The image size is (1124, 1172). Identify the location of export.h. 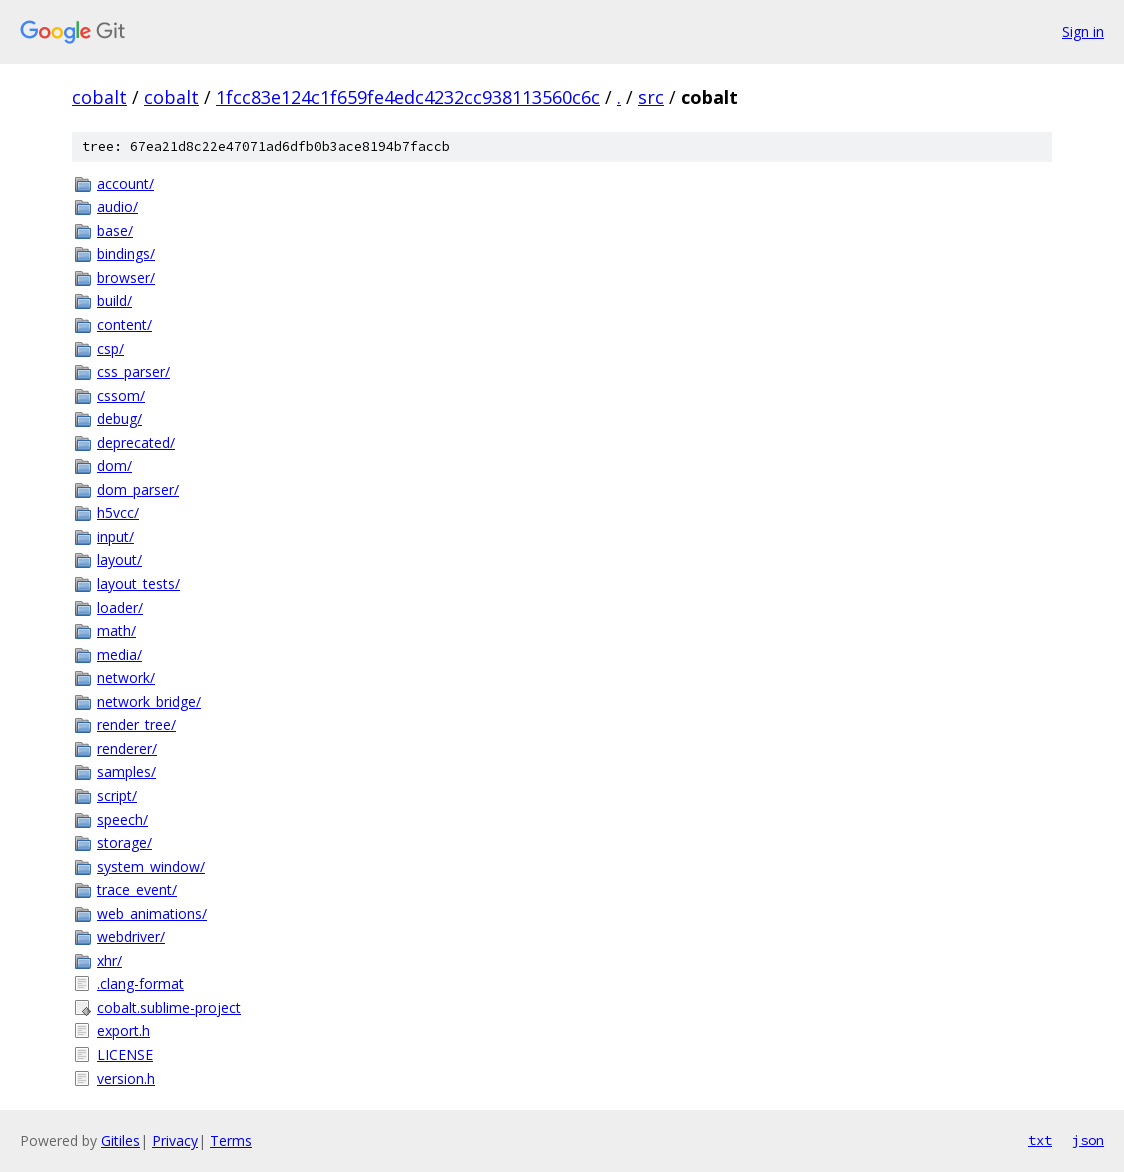
(123, 1030).